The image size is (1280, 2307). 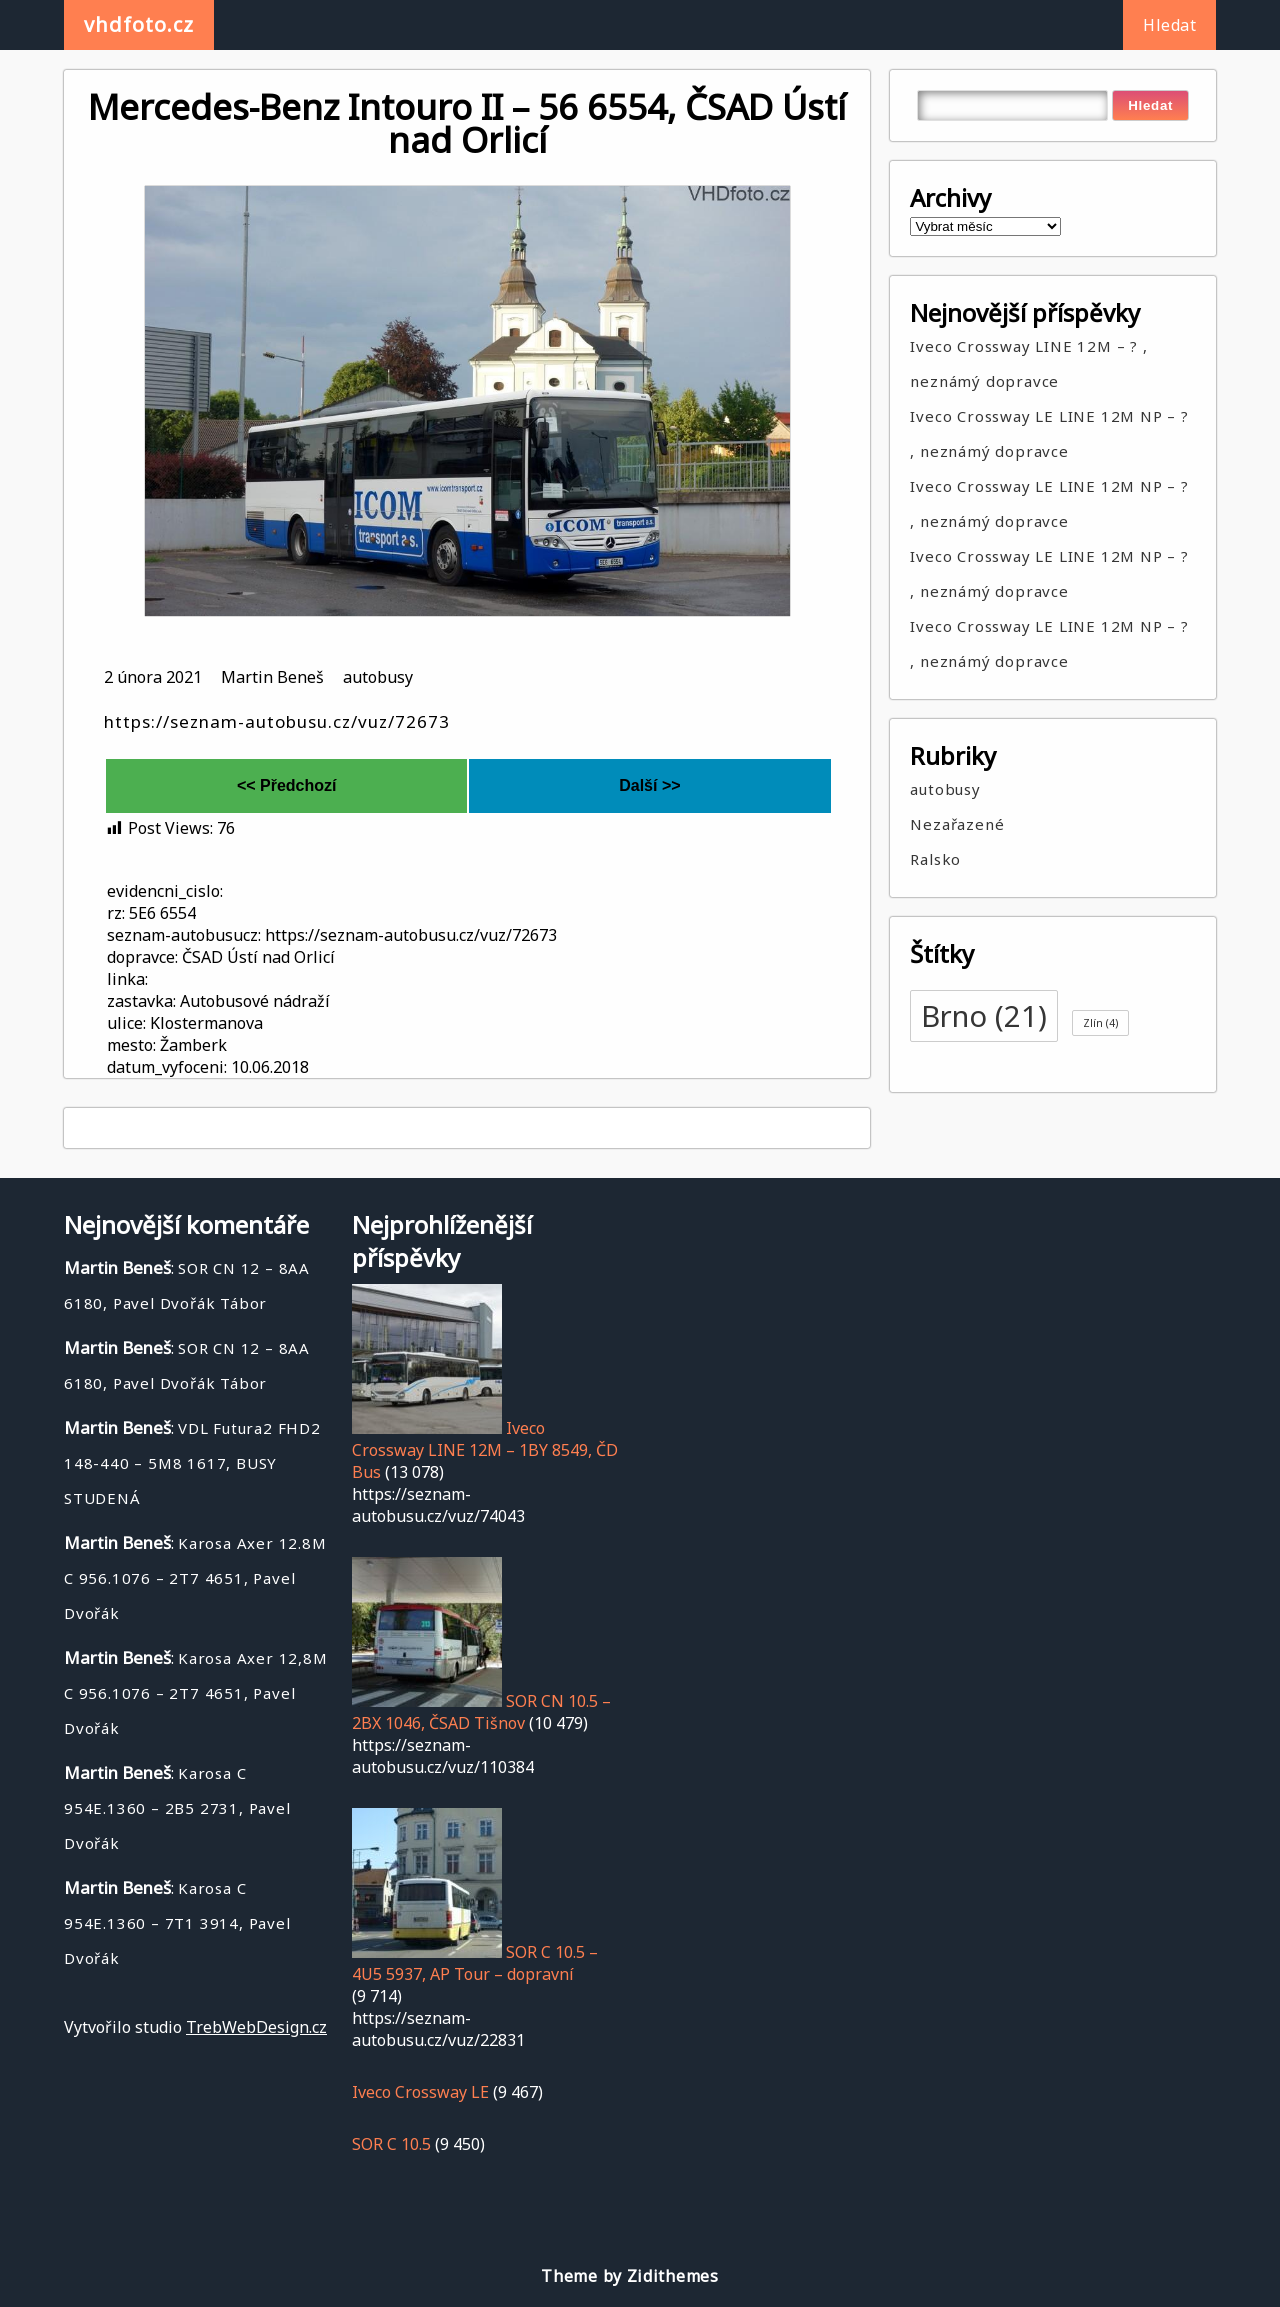 I want to click on Nezařazené, so click(x=957, y=824).